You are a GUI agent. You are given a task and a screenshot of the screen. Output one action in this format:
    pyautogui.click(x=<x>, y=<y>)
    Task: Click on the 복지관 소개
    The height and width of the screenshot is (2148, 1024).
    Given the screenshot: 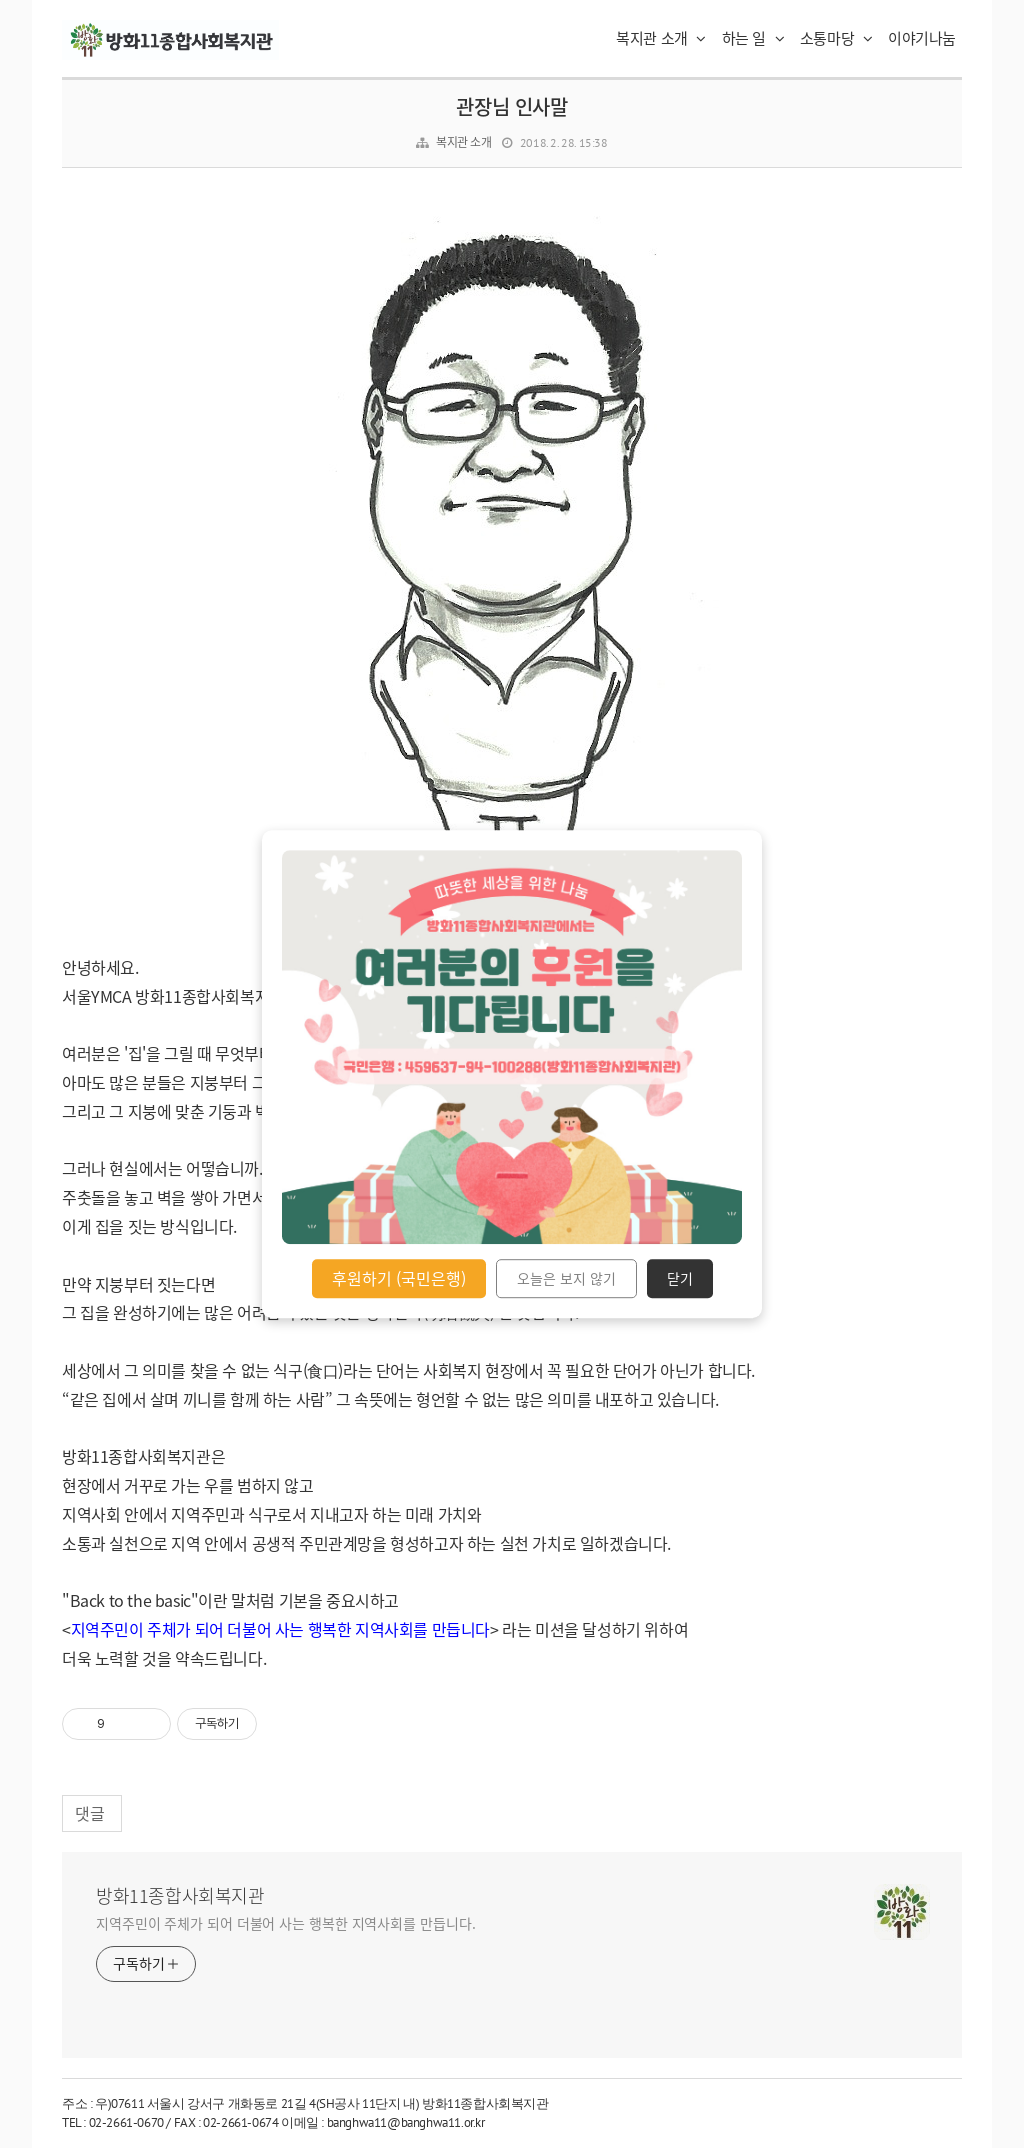 What is the action you would take?
    pyautogui.click(x=661, y=38)
    